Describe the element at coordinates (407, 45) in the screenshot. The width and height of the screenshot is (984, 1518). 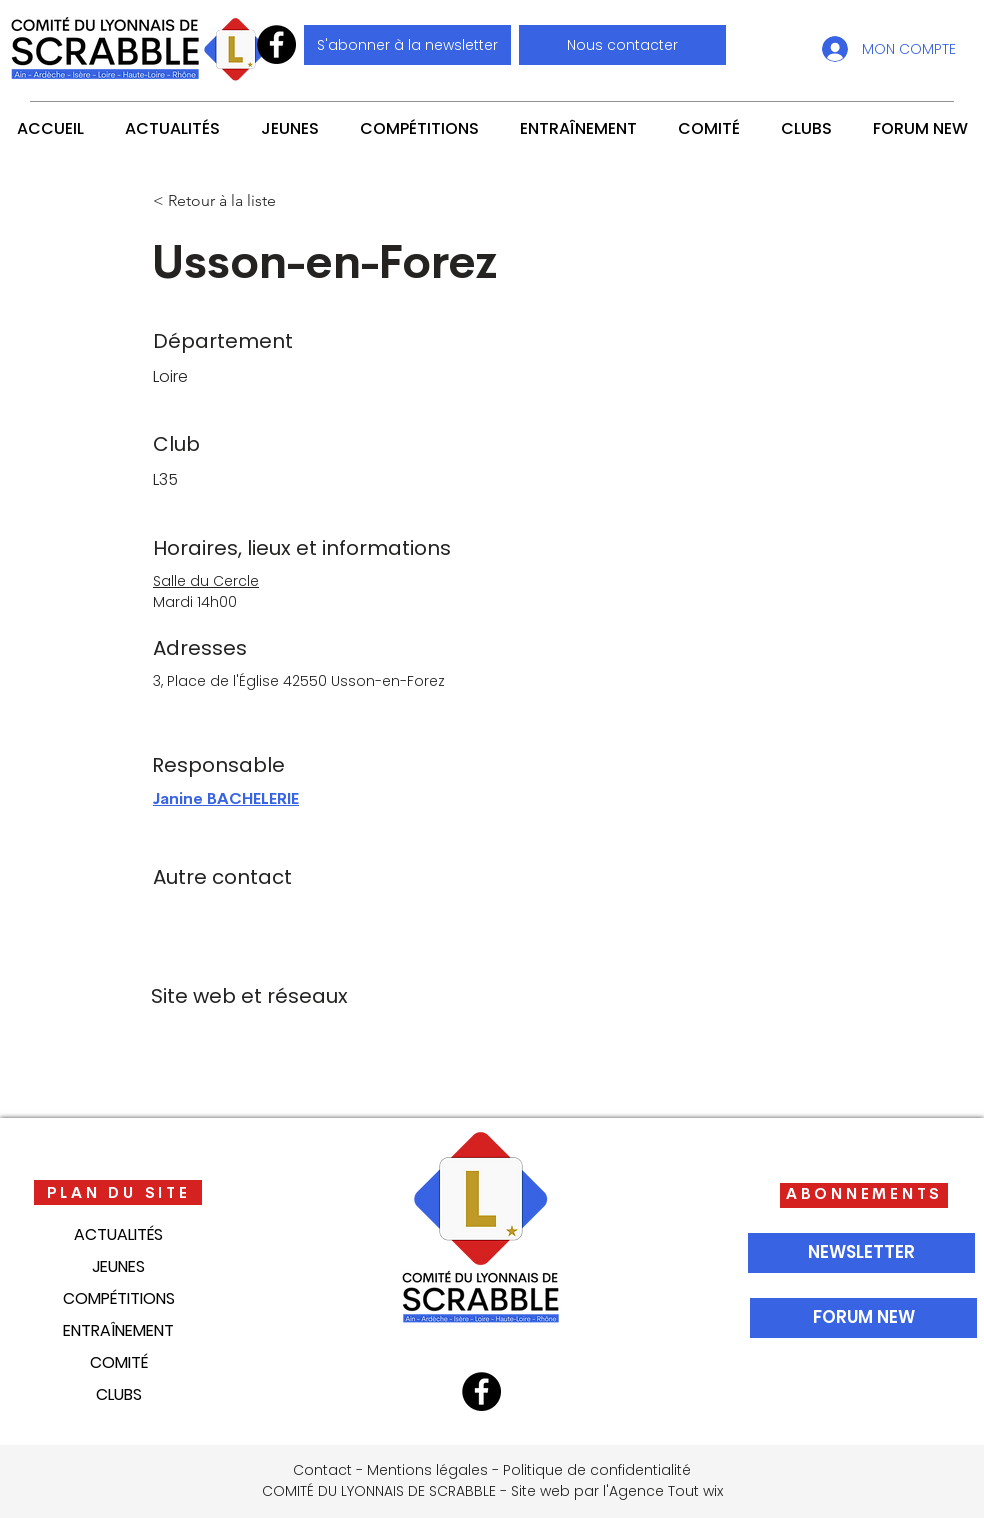
I see `[S'abonner à la newsletter]` at that location.